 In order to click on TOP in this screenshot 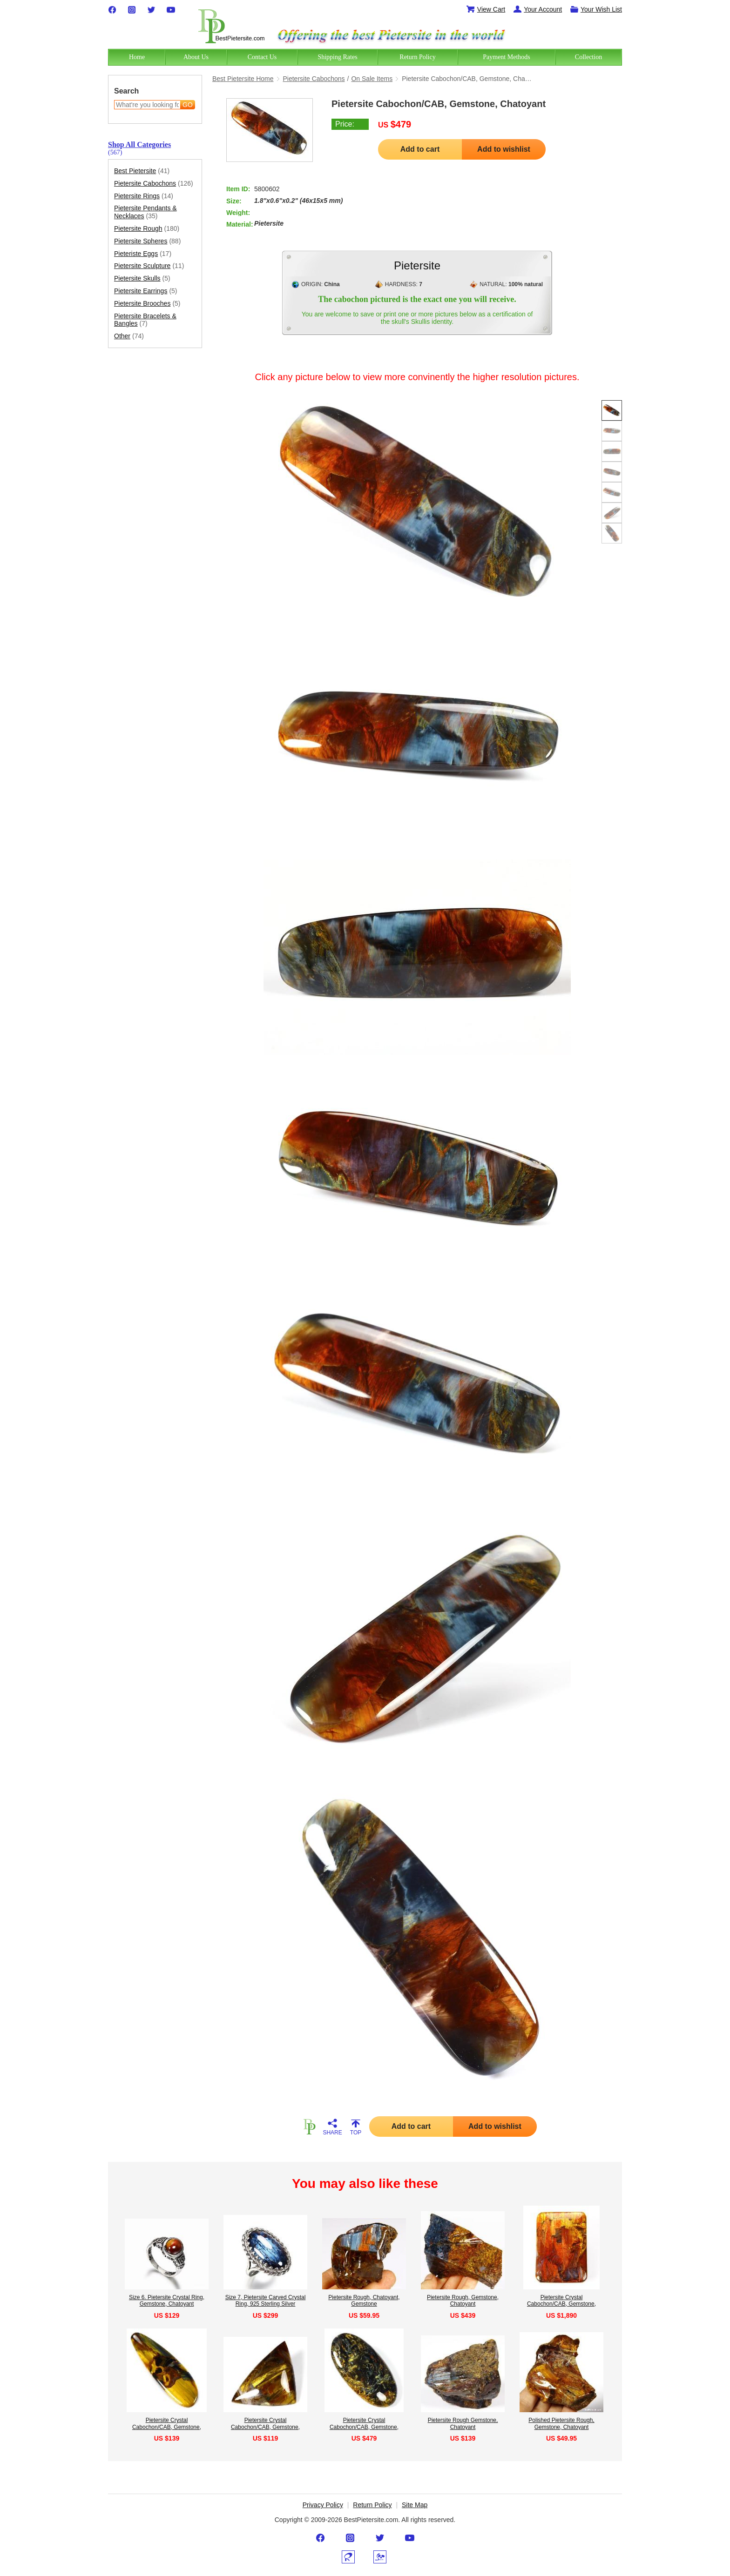, I will do `click(355, 2127)`.